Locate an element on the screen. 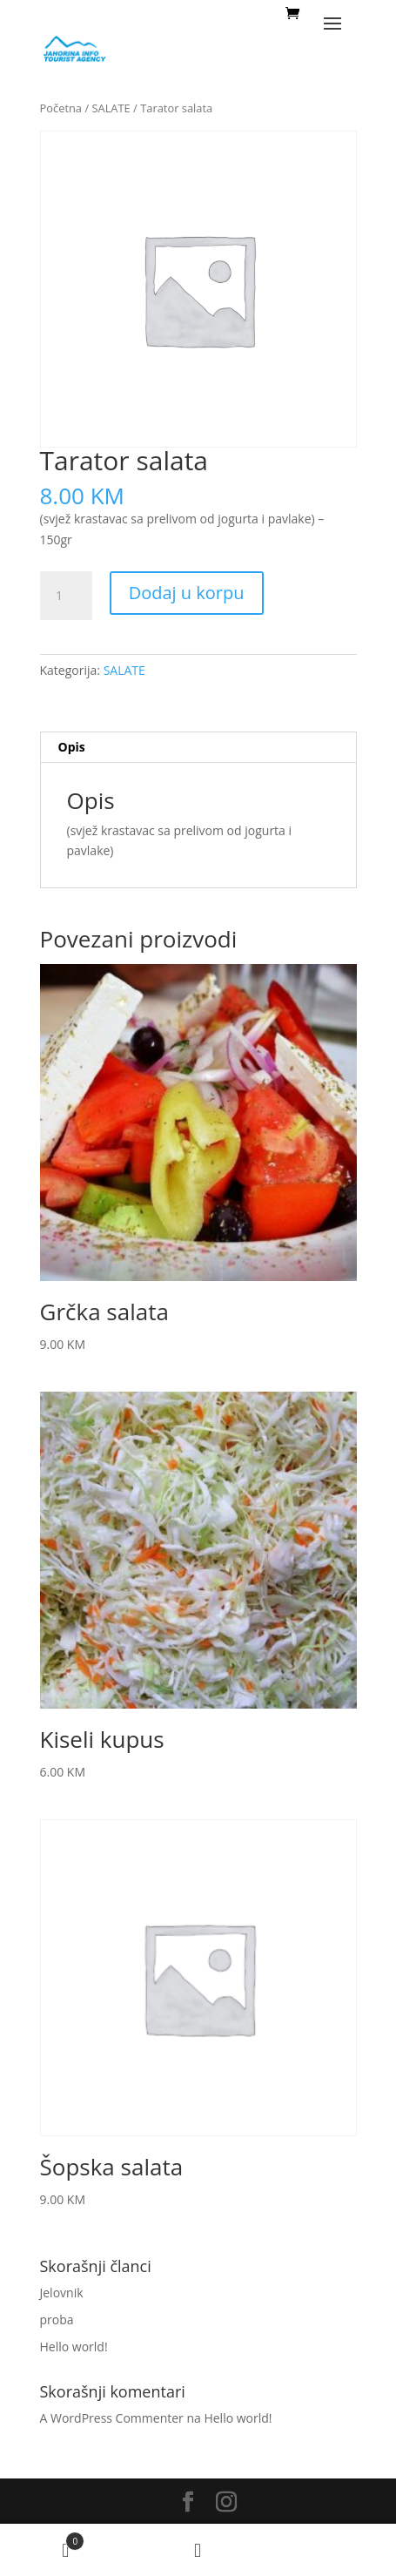 This screenshot has width=396, height=2576. Dodaj u korpu is located at coordinates (187, 592).